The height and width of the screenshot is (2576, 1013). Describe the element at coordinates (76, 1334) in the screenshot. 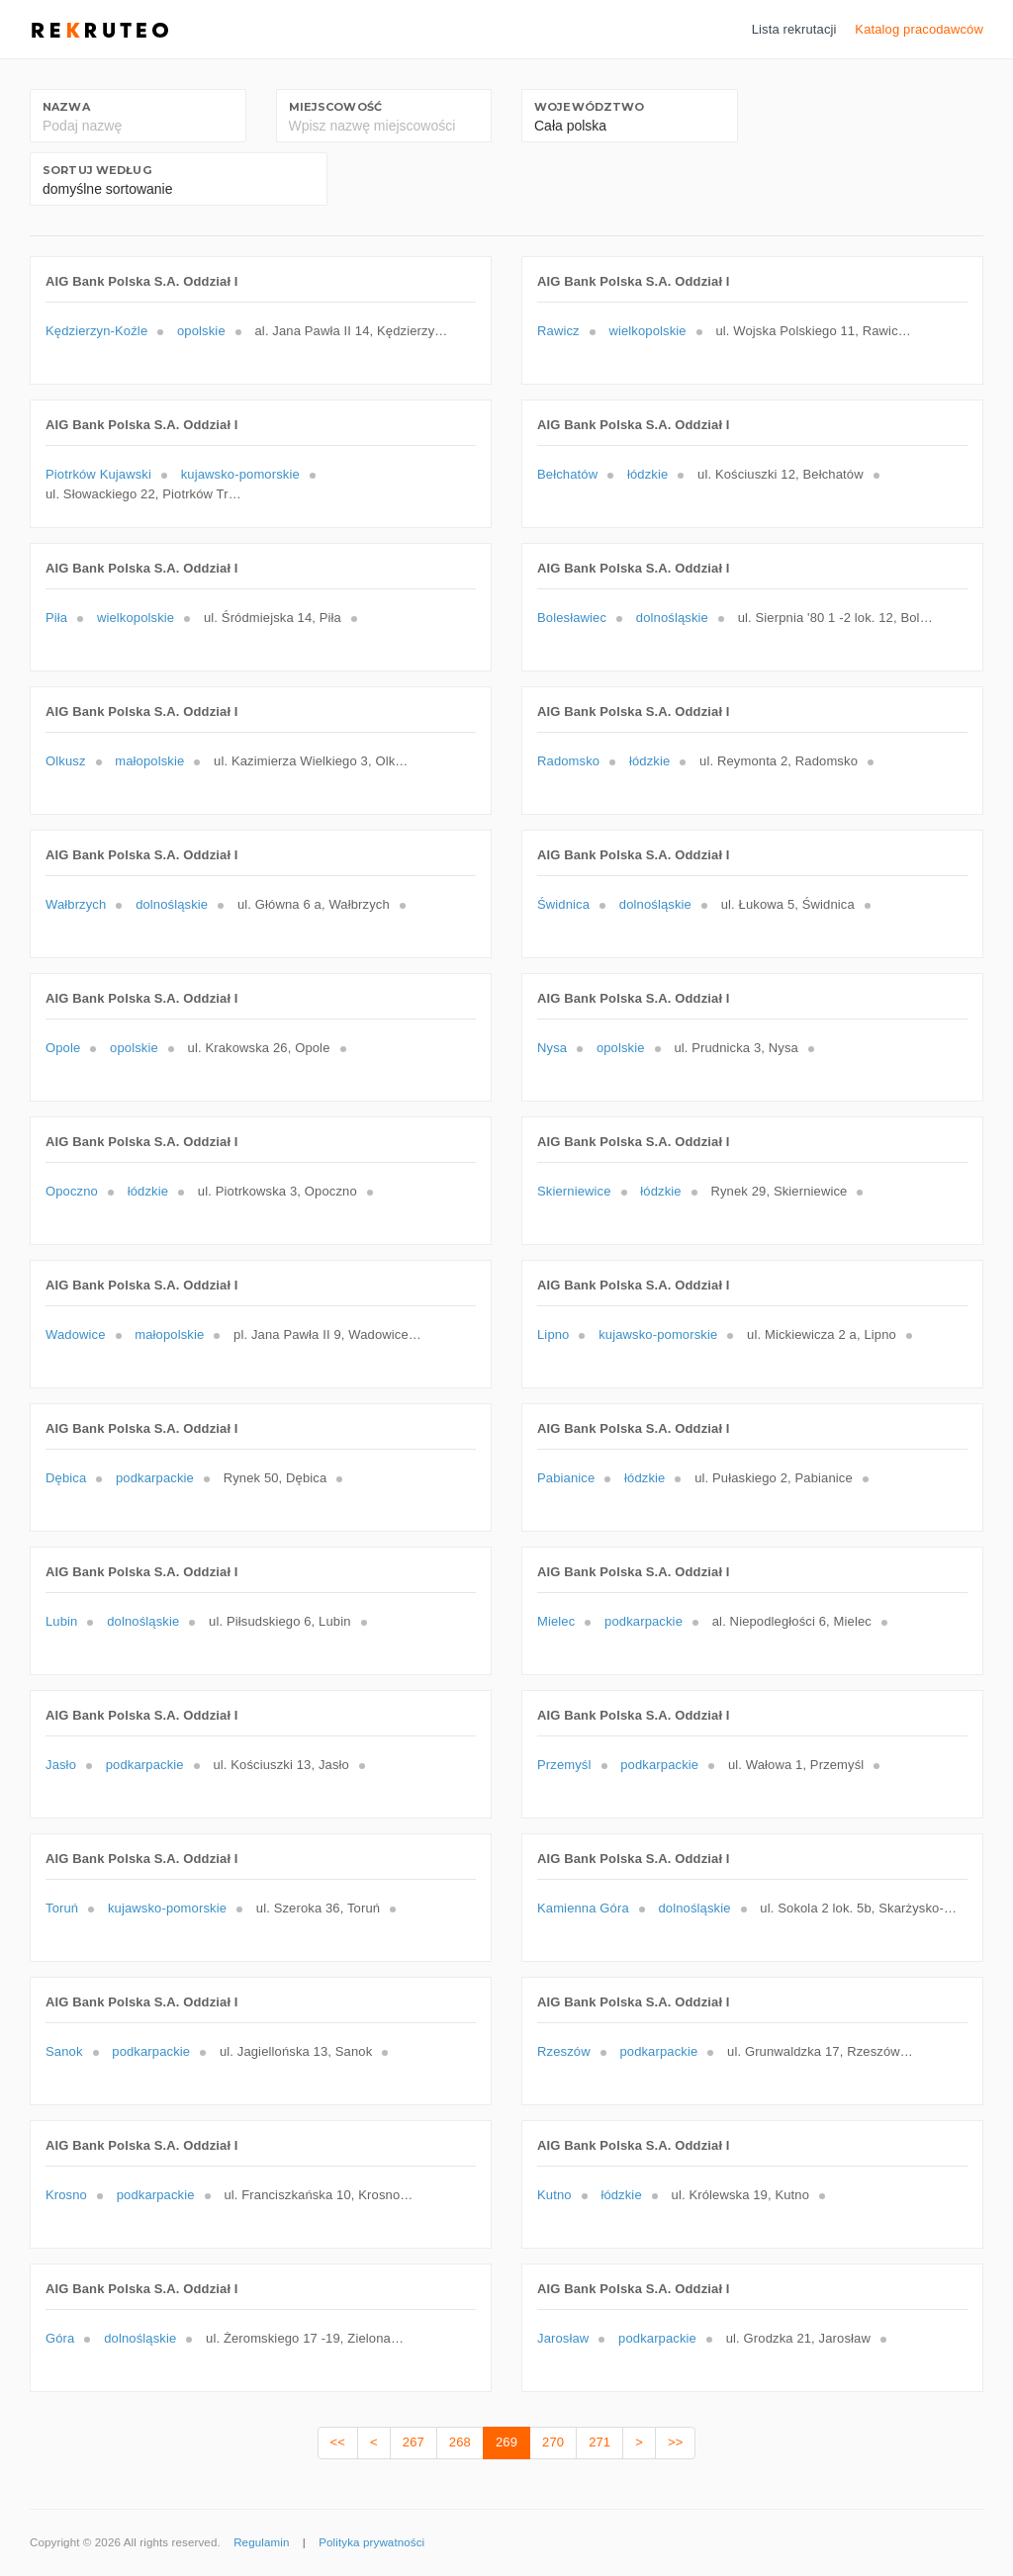

I see `Wadowice` at that location.